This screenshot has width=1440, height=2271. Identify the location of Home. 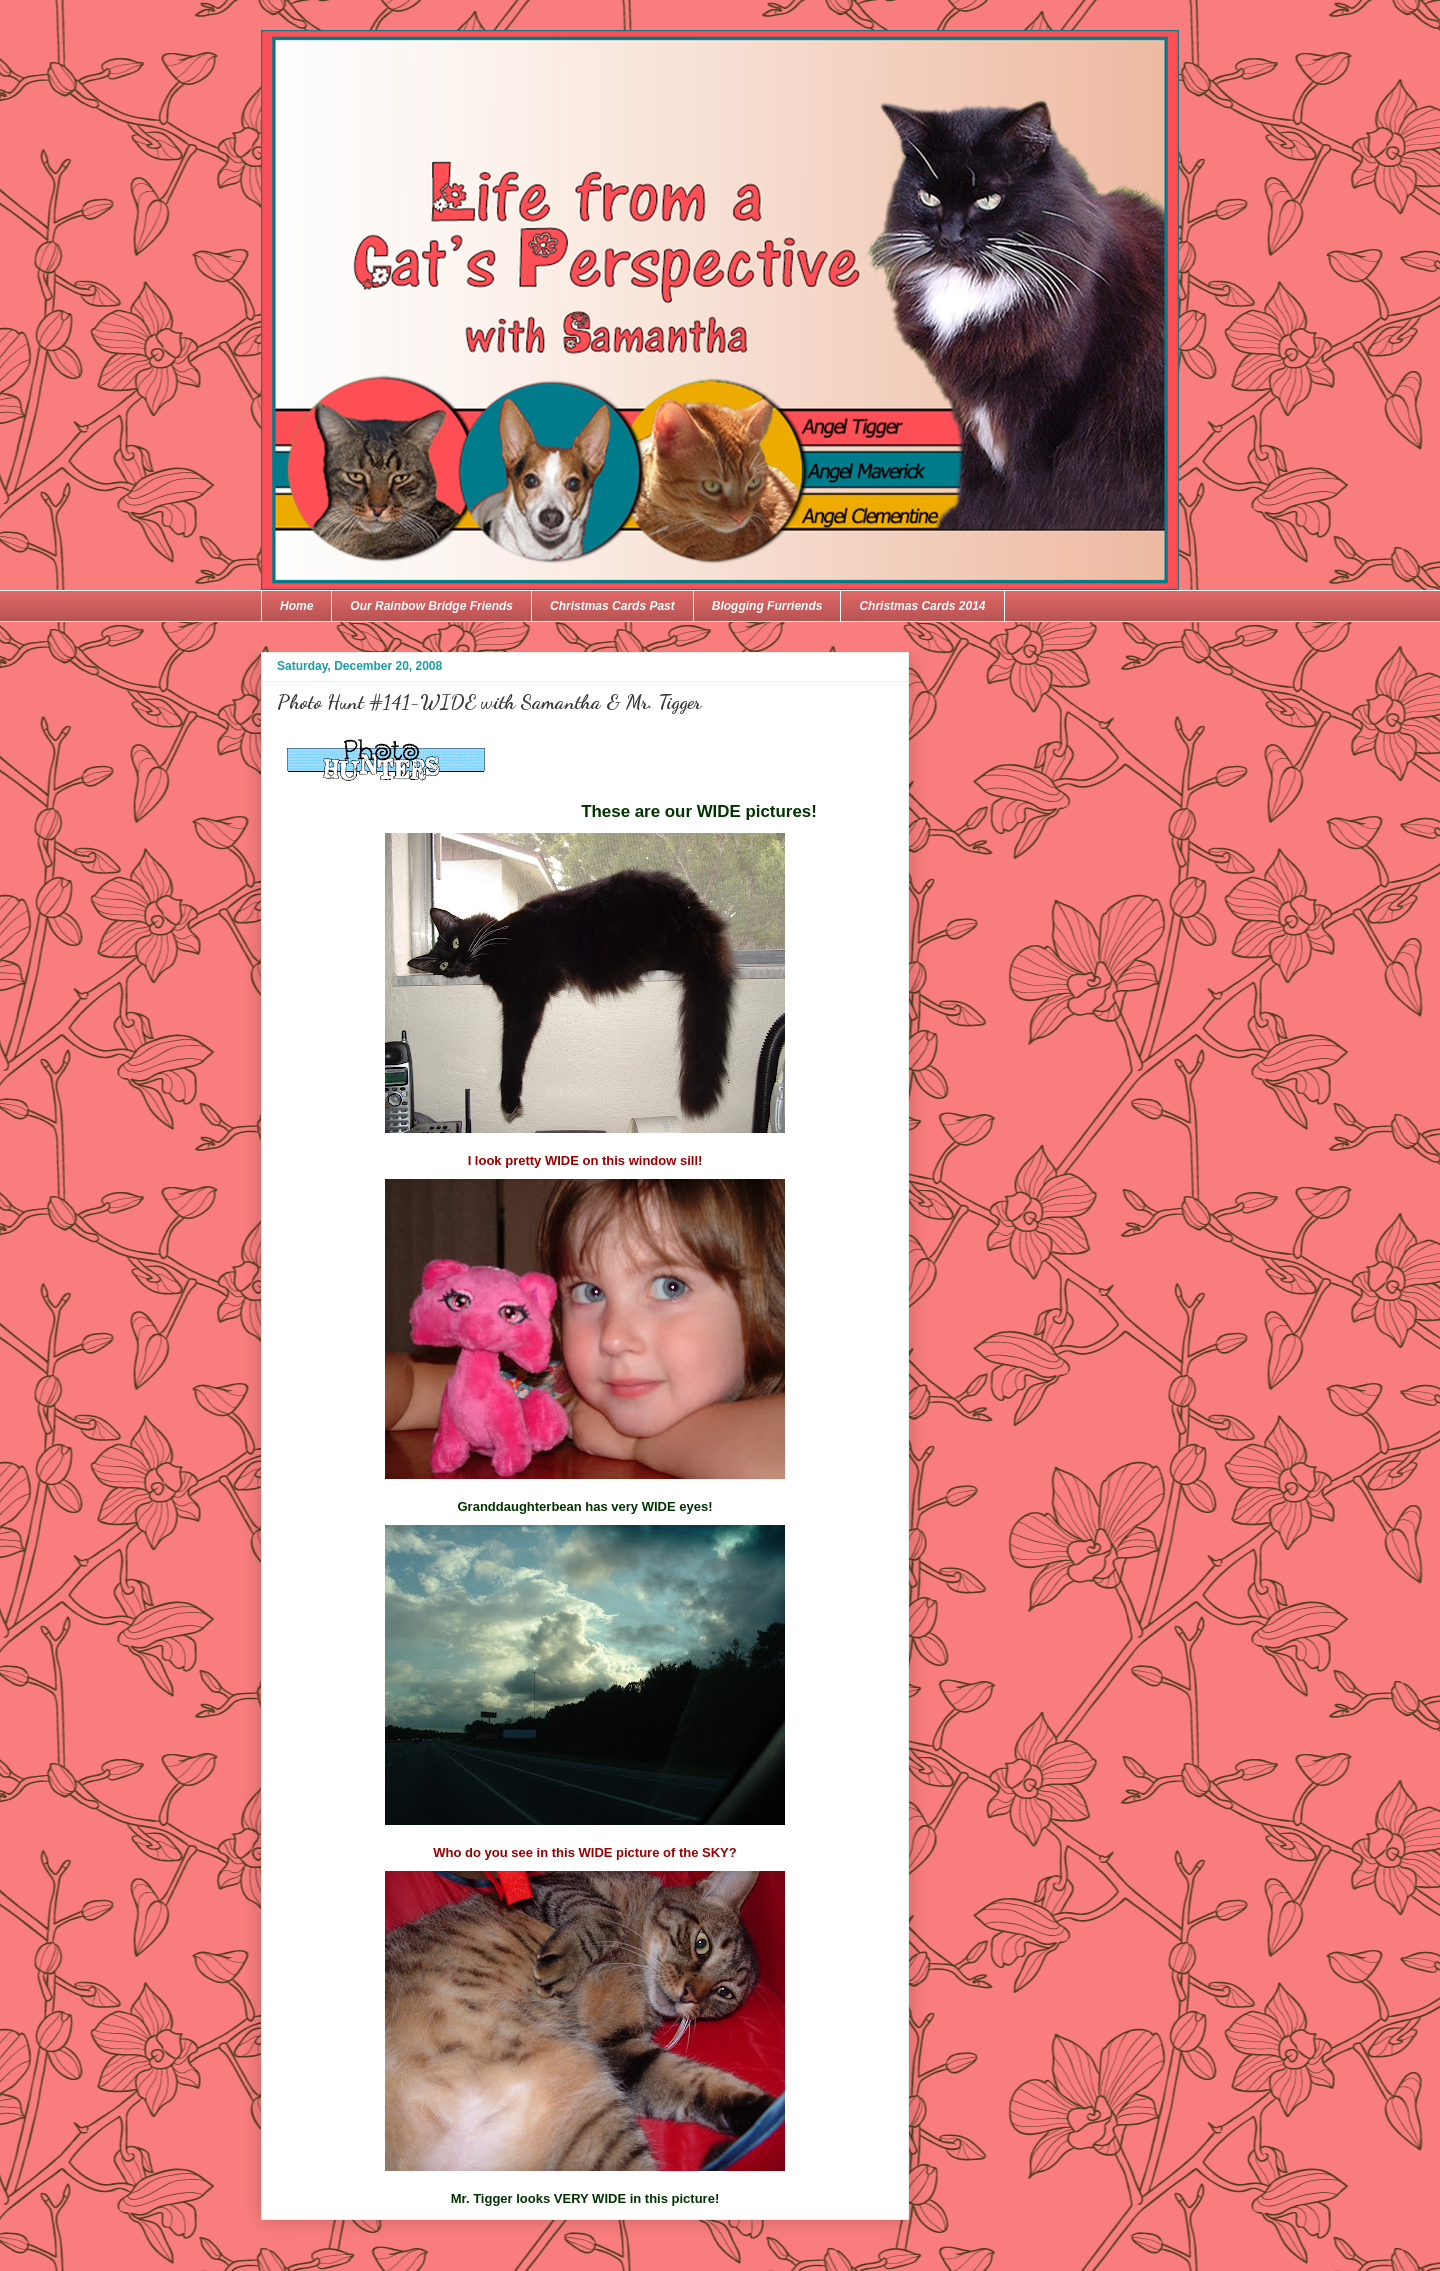
(296, 606).